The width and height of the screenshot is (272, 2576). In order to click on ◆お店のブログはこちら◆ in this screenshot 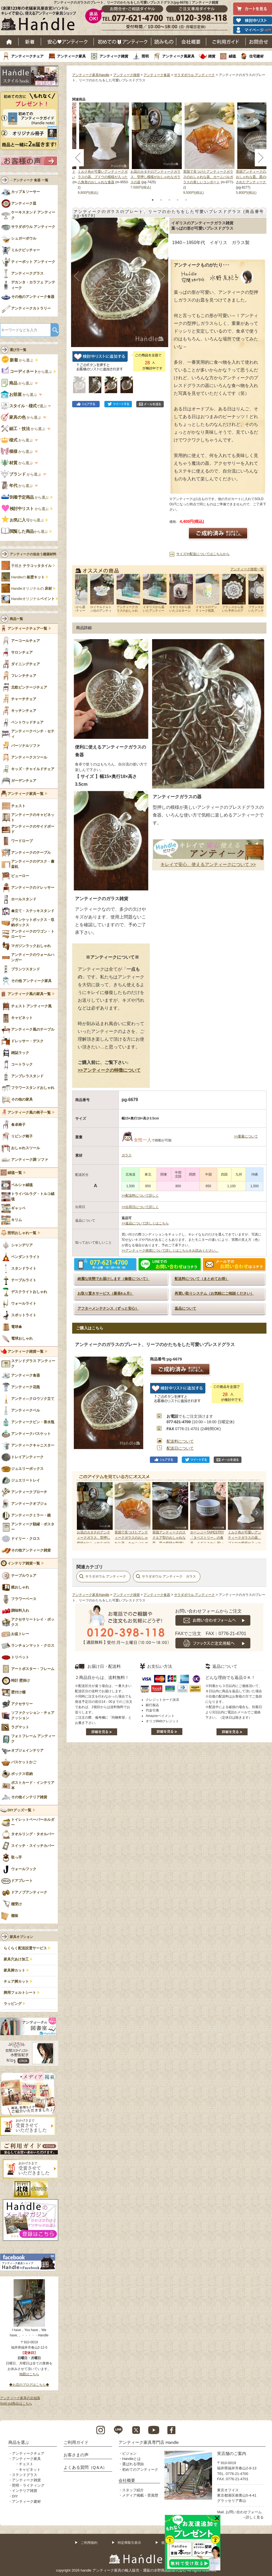, I will do `click(29, 2385)`.